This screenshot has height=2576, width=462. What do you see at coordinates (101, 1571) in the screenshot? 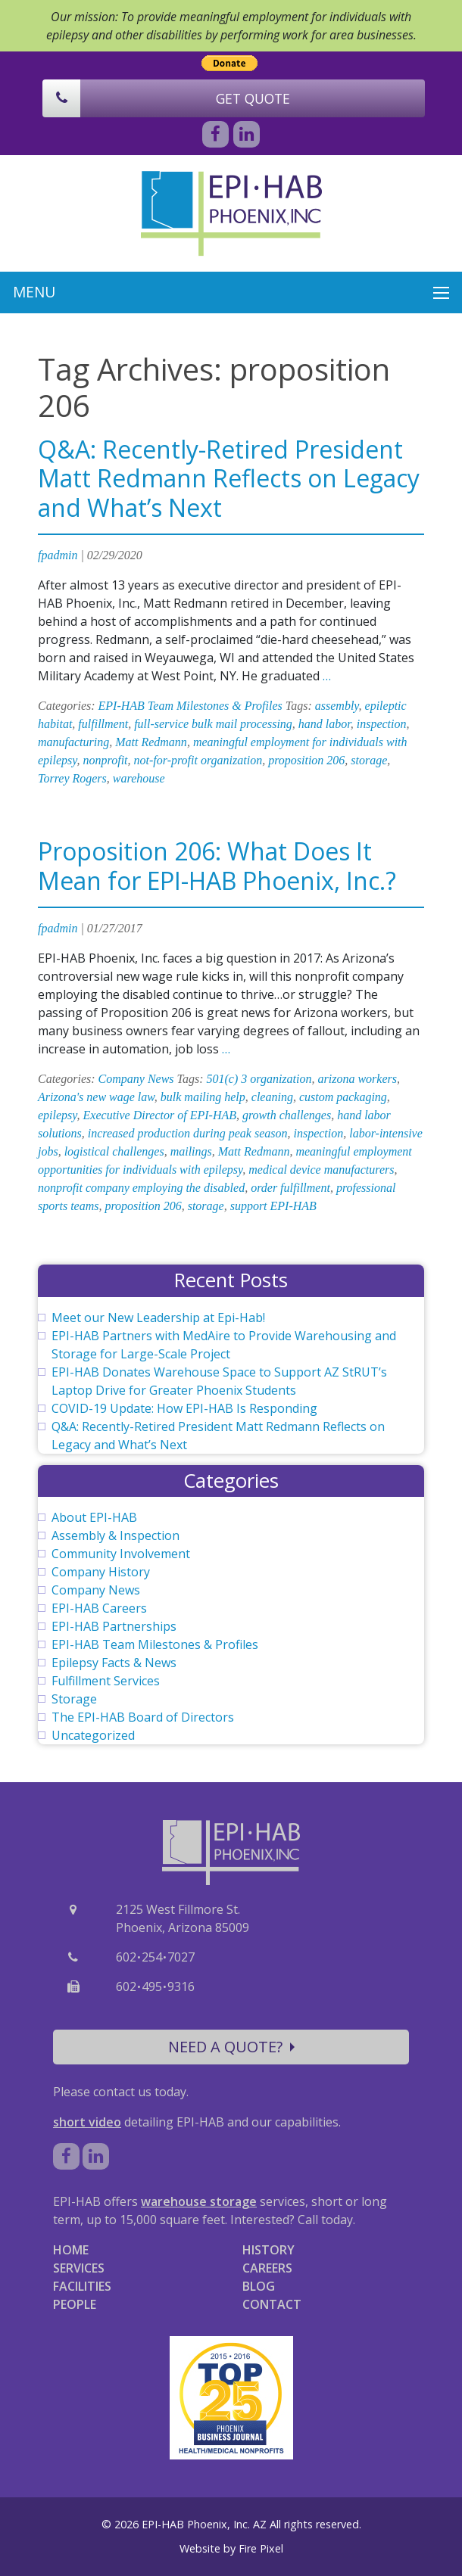
I see `Company History` at bounding box center [101, 1571].